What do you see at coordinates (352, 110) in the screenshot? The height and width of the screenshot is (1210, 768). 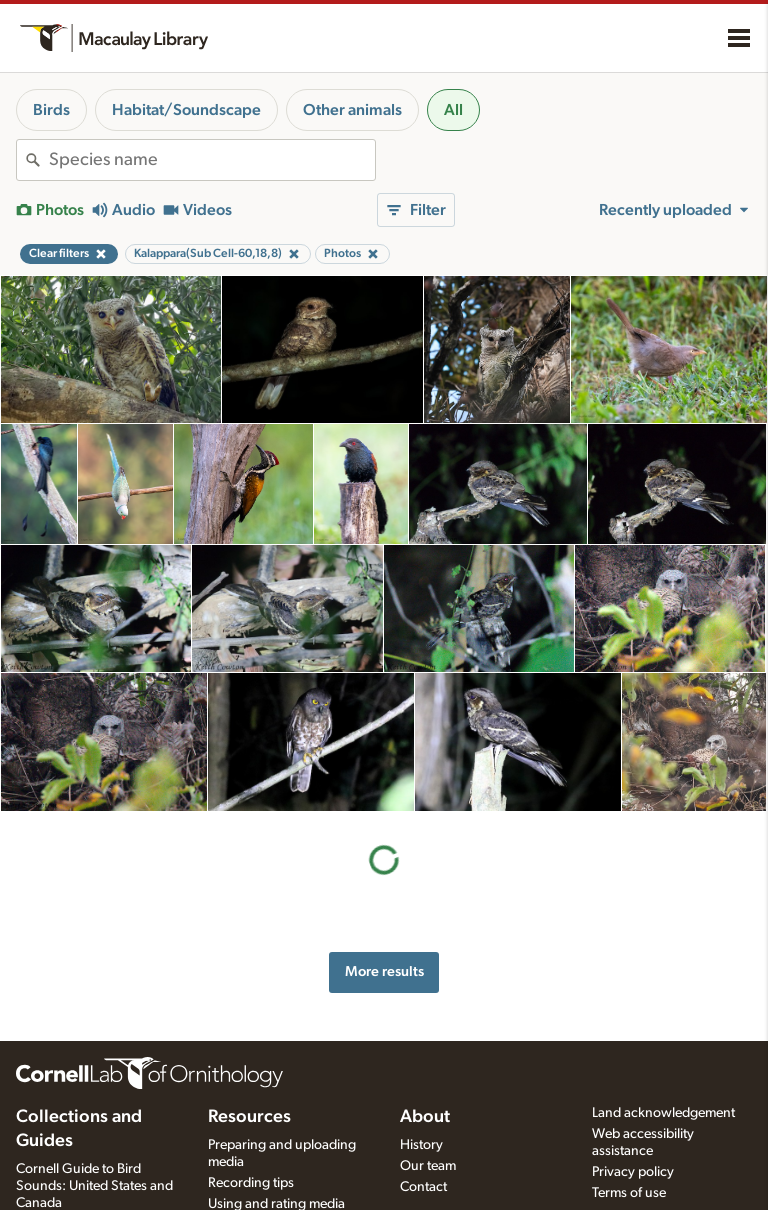 I see `Other animals` at bounding box center [352, 110].